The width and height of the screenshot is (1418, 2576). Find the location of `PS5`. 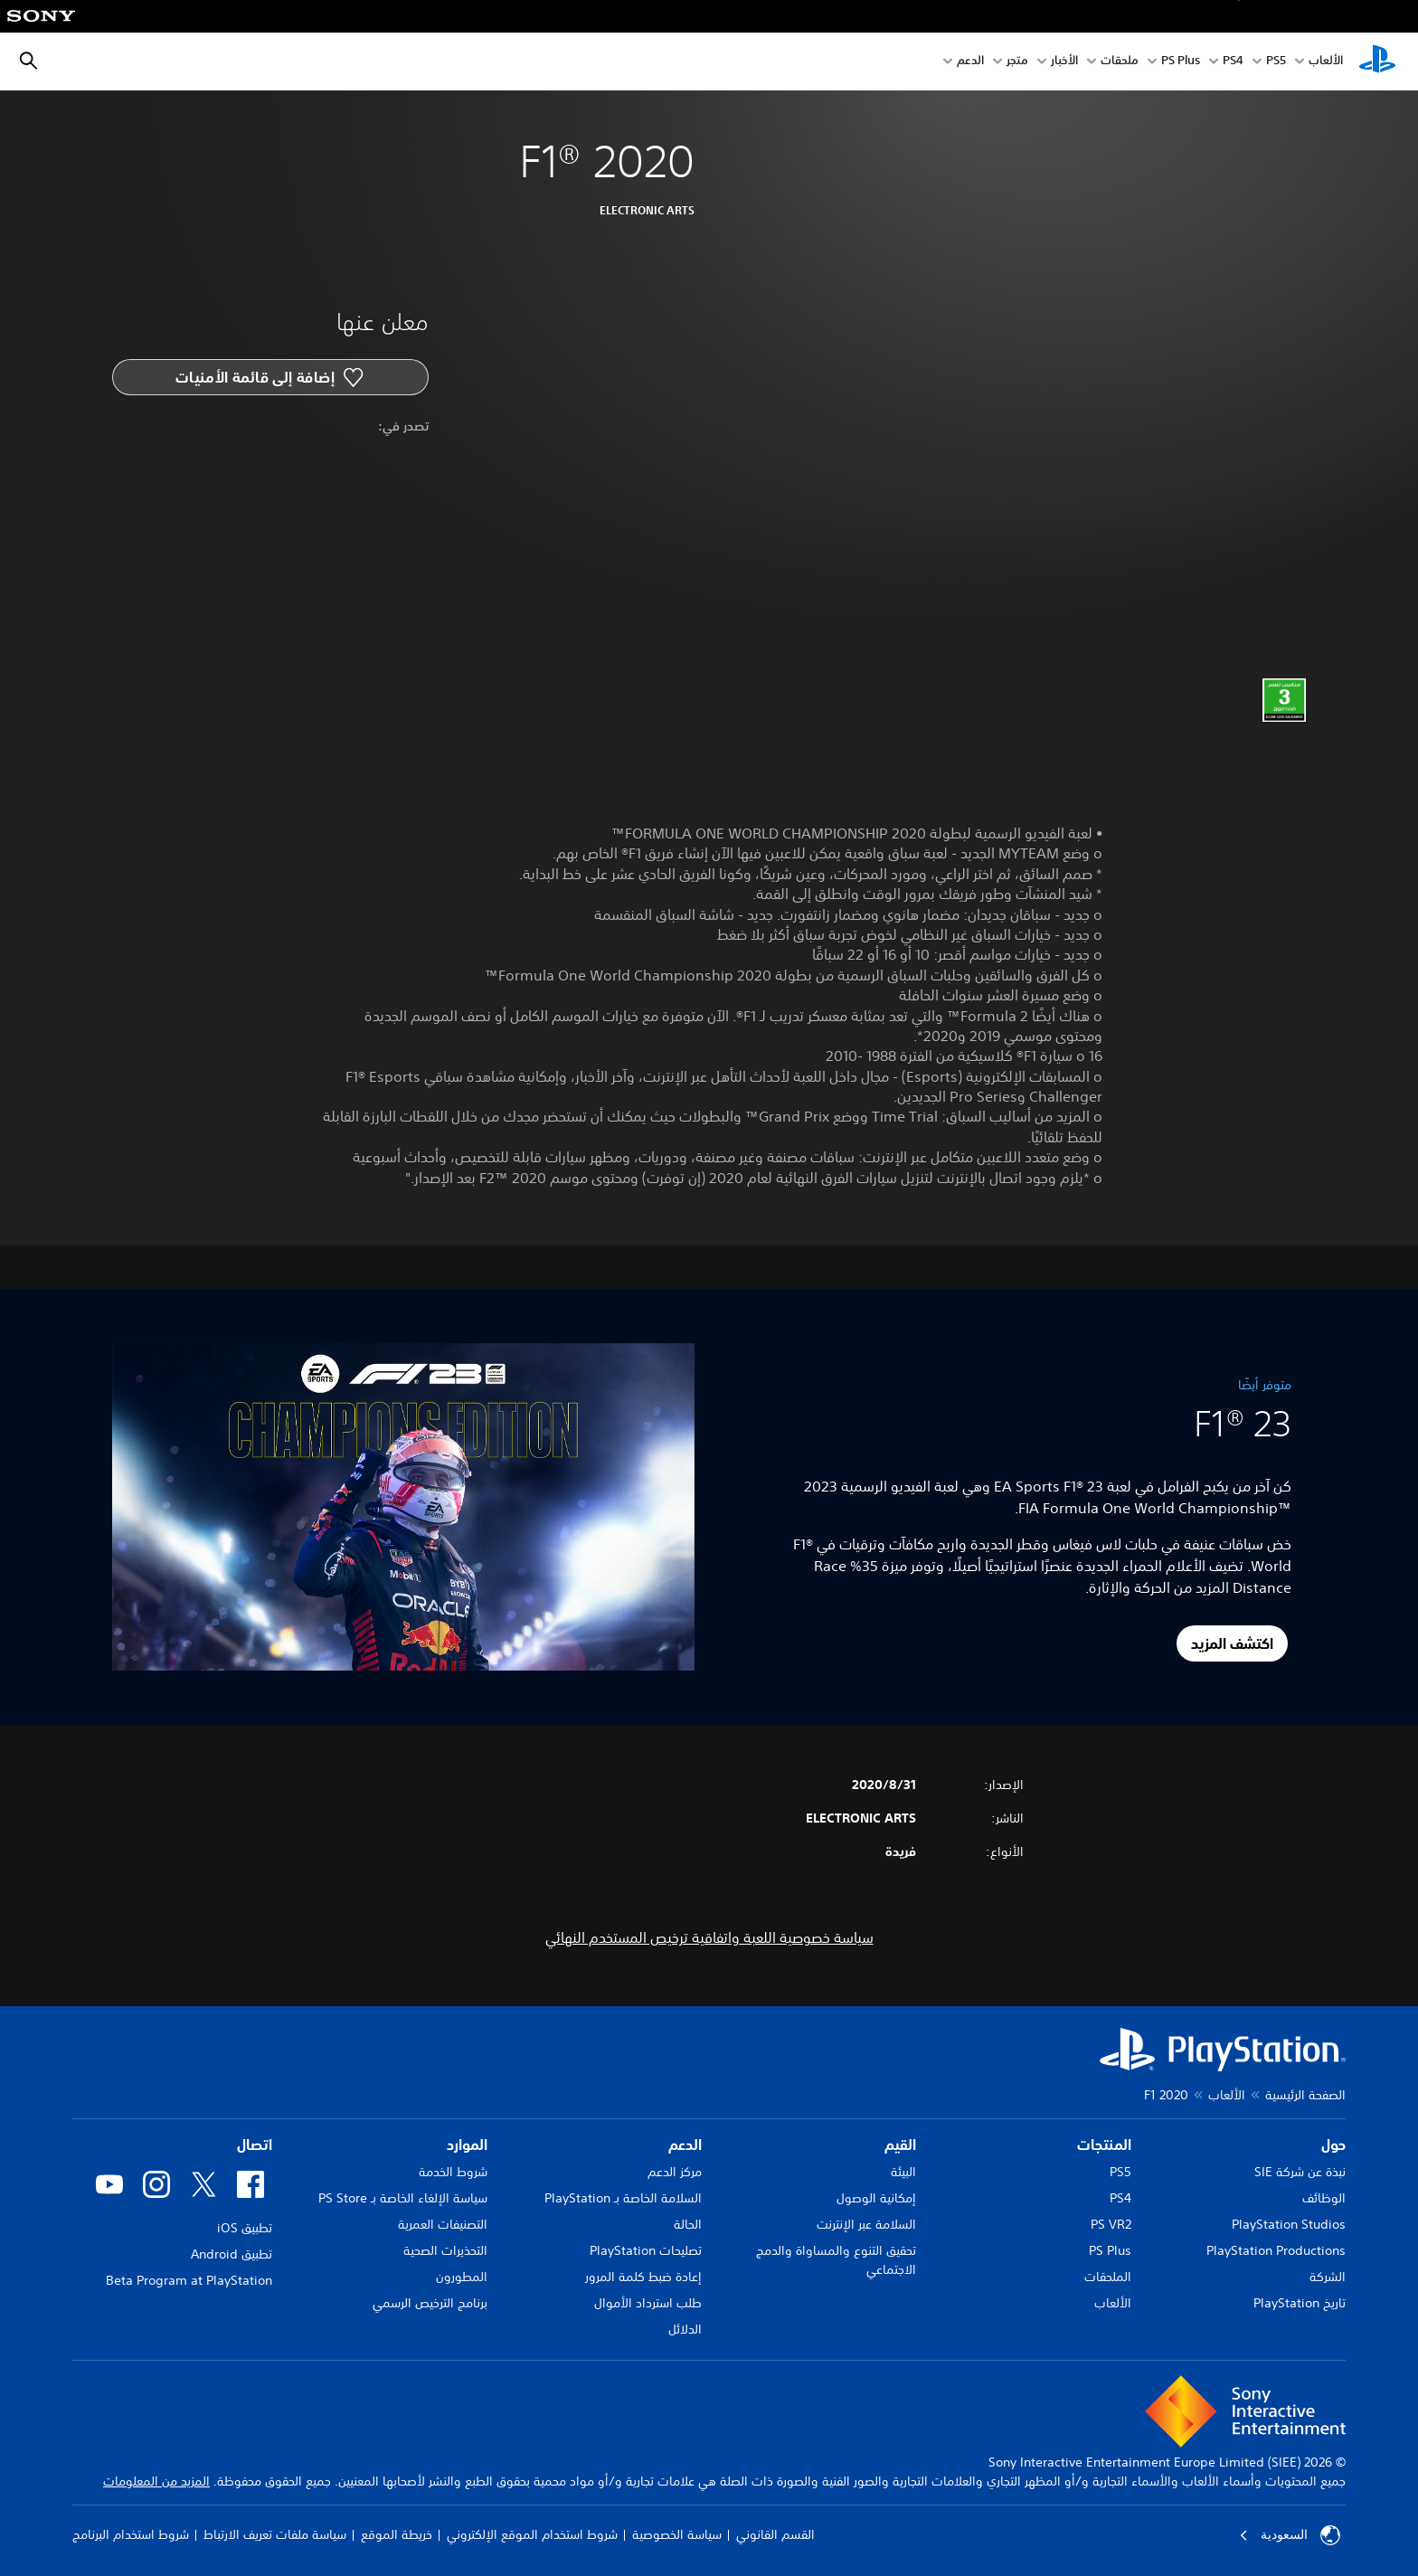

PS5 is located at coordinates (1120, 2172).